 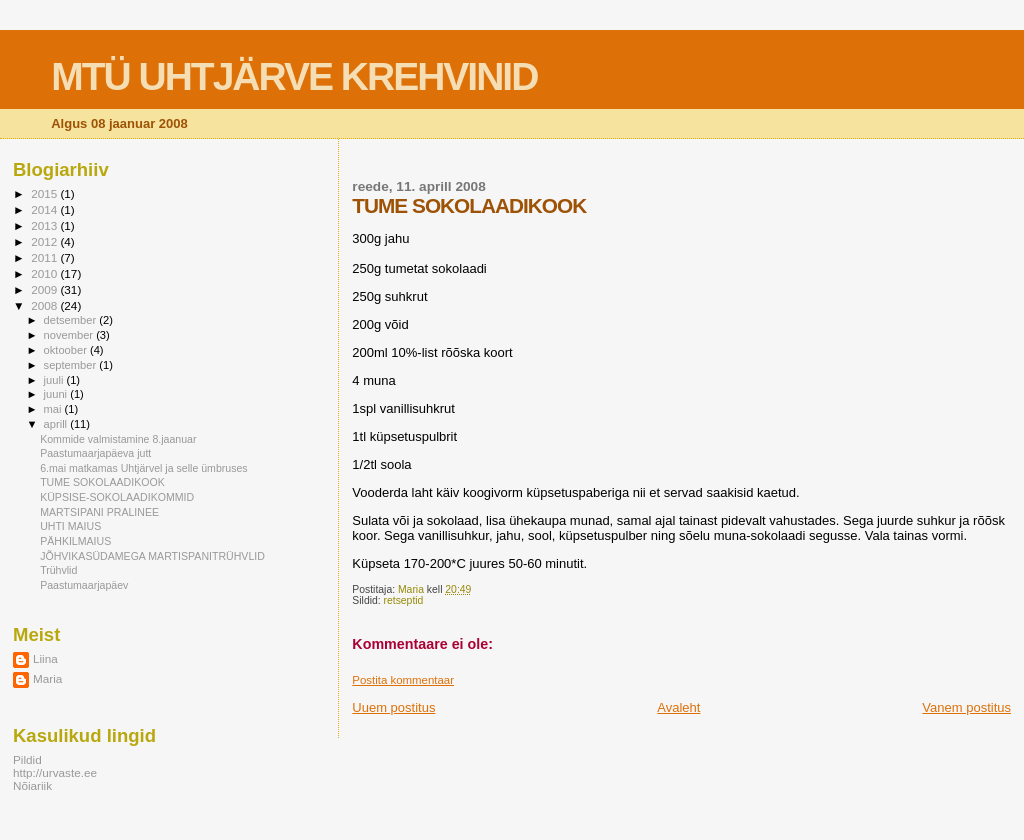 I want to click on Kommide valmistamine 8.jaanuar, so click(x=118, y=439).